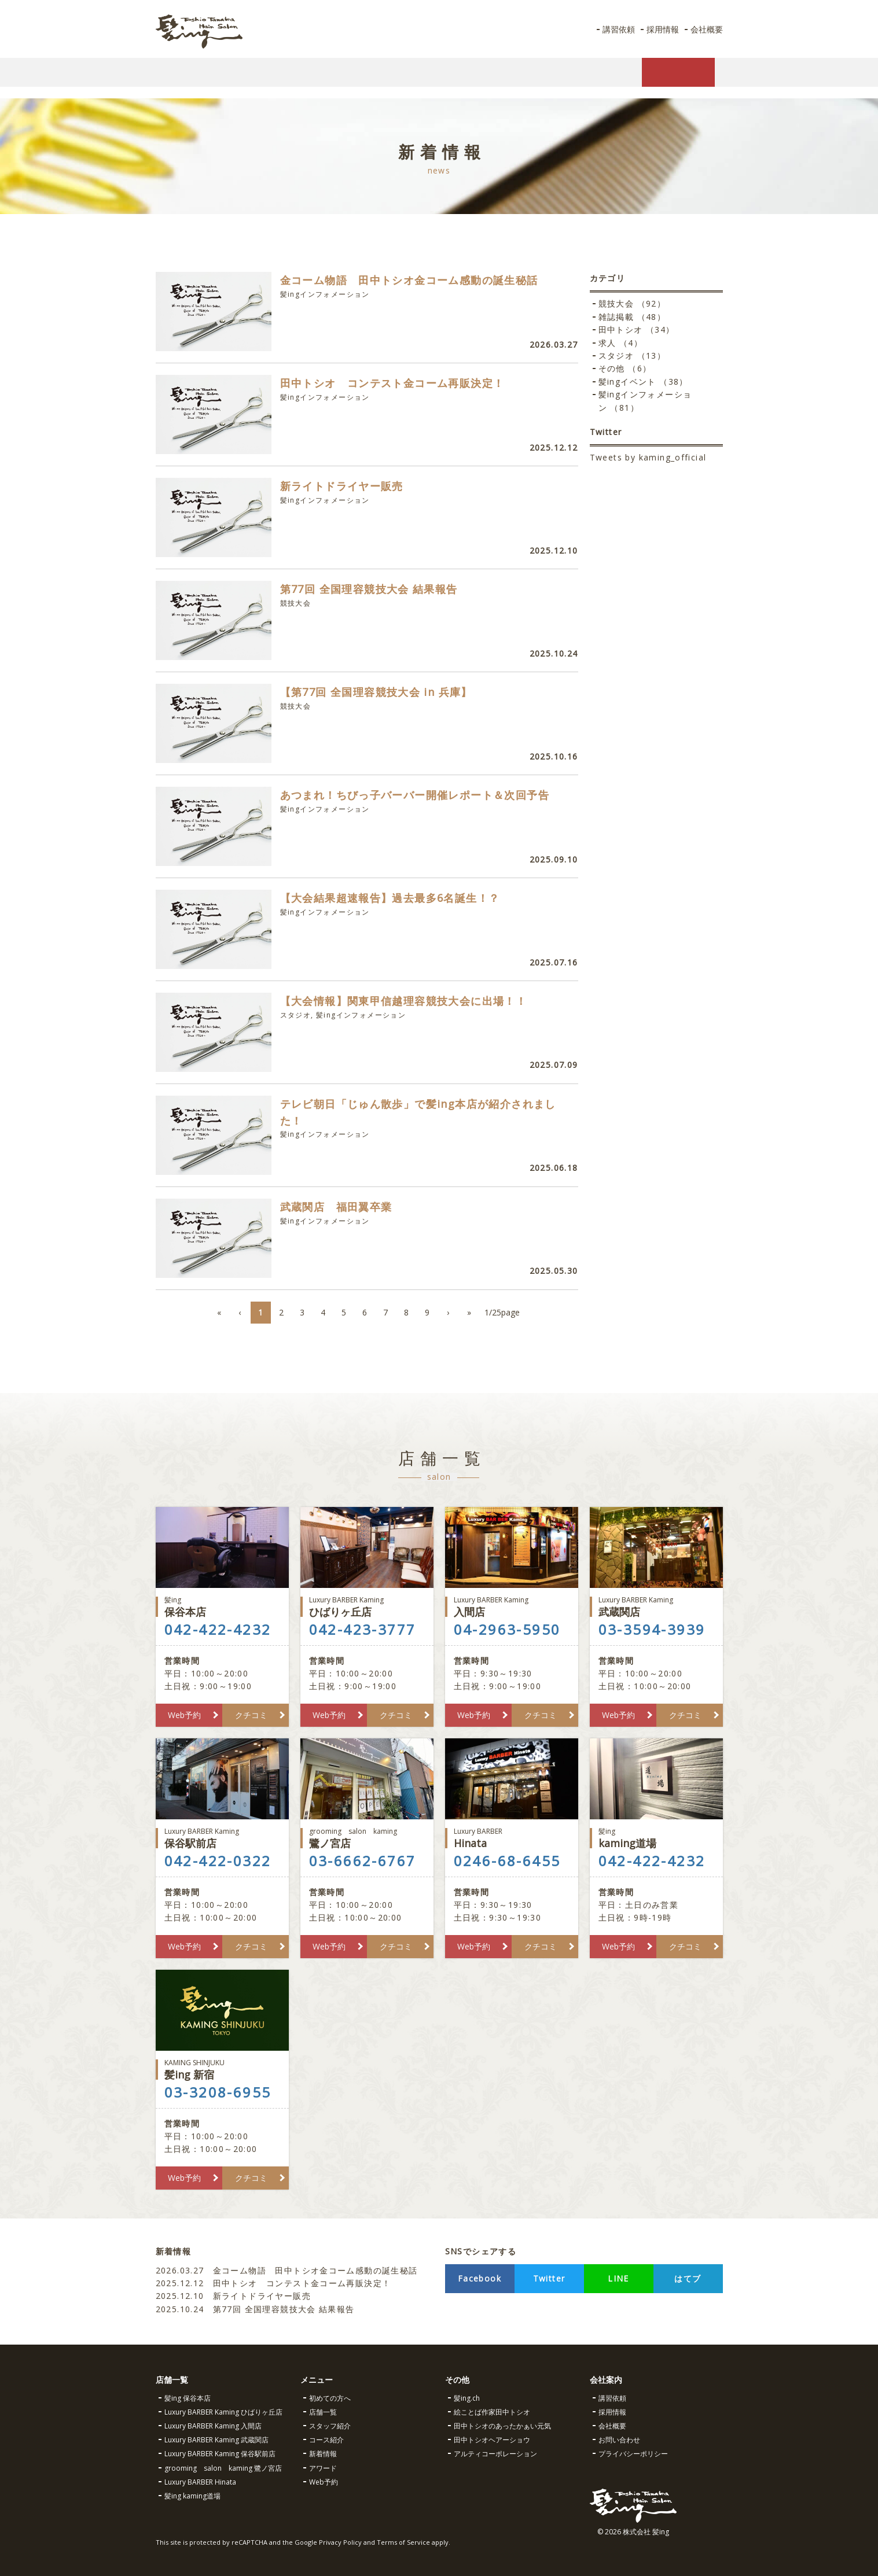 Image resolution: width=878 pixels, height=2576 pixels. I want to click on 金コーム物語 田中トシオ金コーム感動の誕生秘話, so click(287, 2270).